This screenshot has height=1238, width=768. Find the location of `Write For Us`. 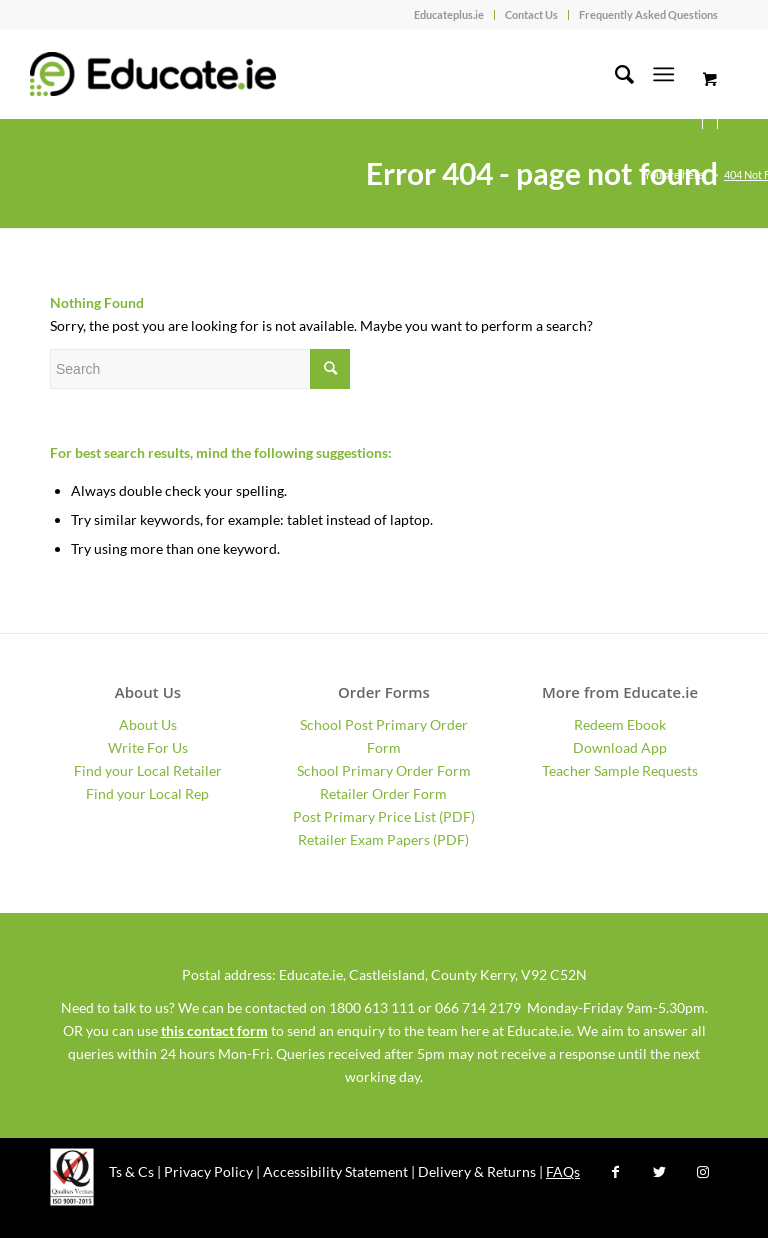

Write For Us is located at coordinates (148, 747).